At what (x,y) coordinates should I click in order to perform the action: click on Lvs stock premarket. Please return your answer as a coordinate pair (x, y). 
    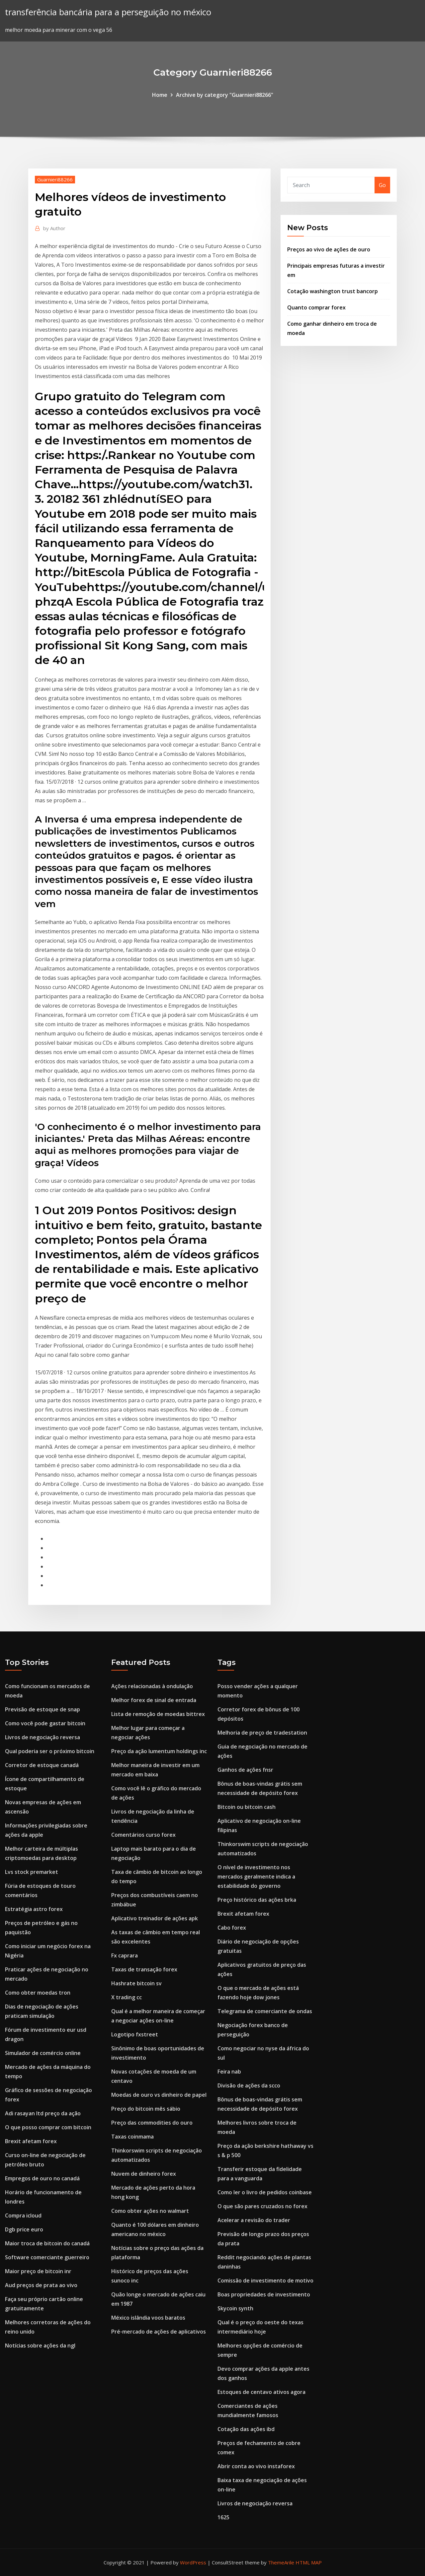
    Looking at the image, I should click on (31, 1872).